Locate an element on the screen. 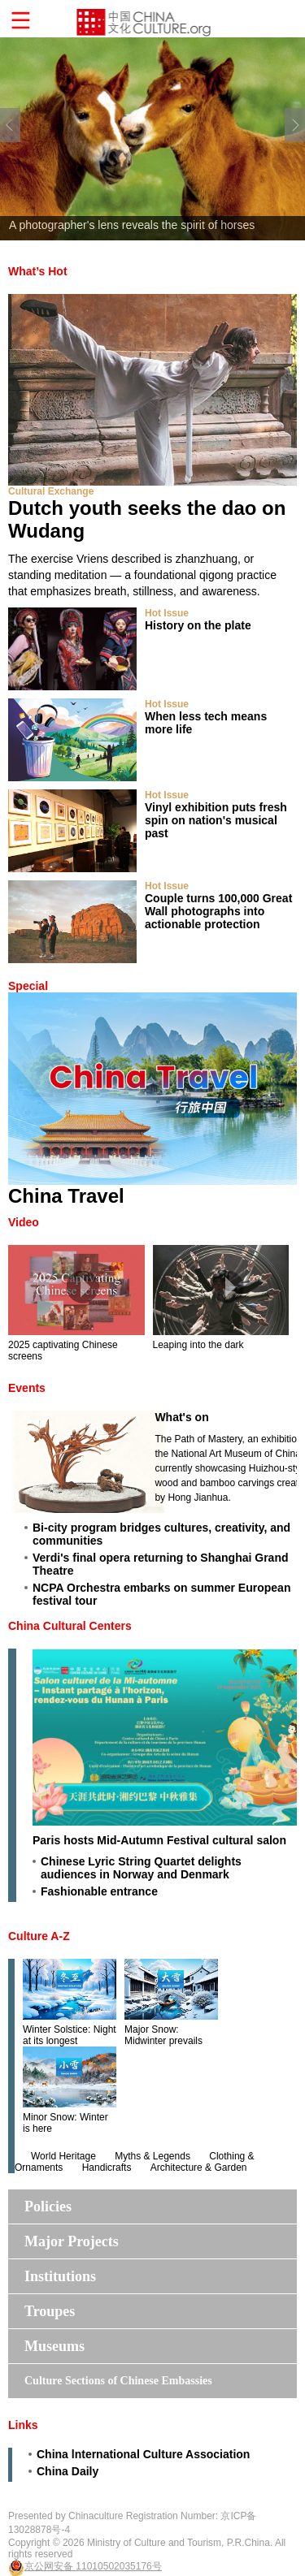  Couple turns 100,000 Great Wall photographs into actionable protection is located at coordinates (218, 911).